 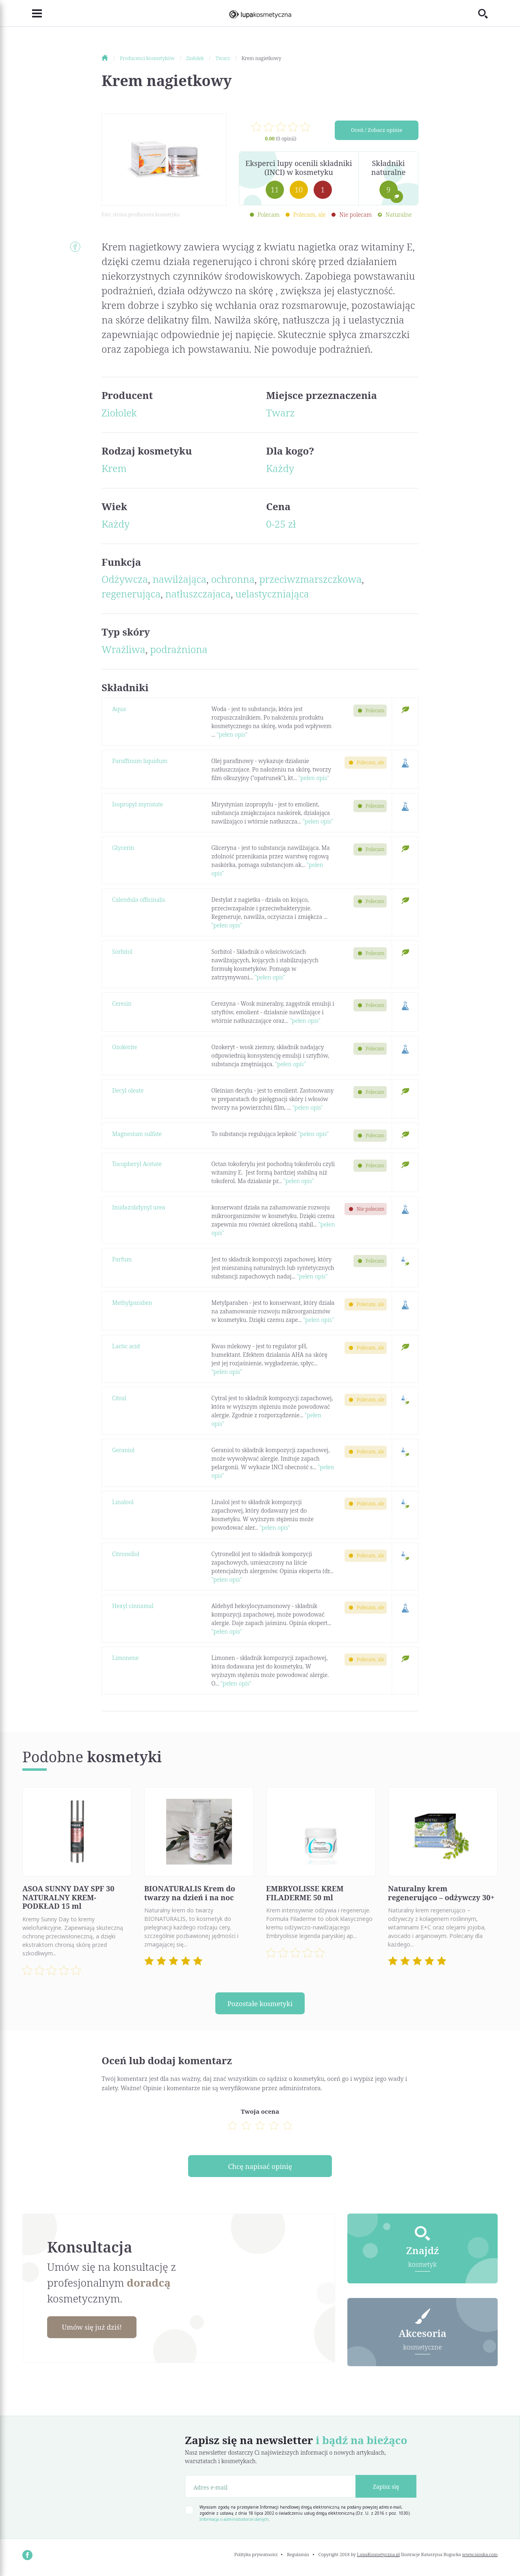 What do you see at coordinates (179, 579) in the screenshot?
I see `nawilżająca` at bounding box center [179, 579].